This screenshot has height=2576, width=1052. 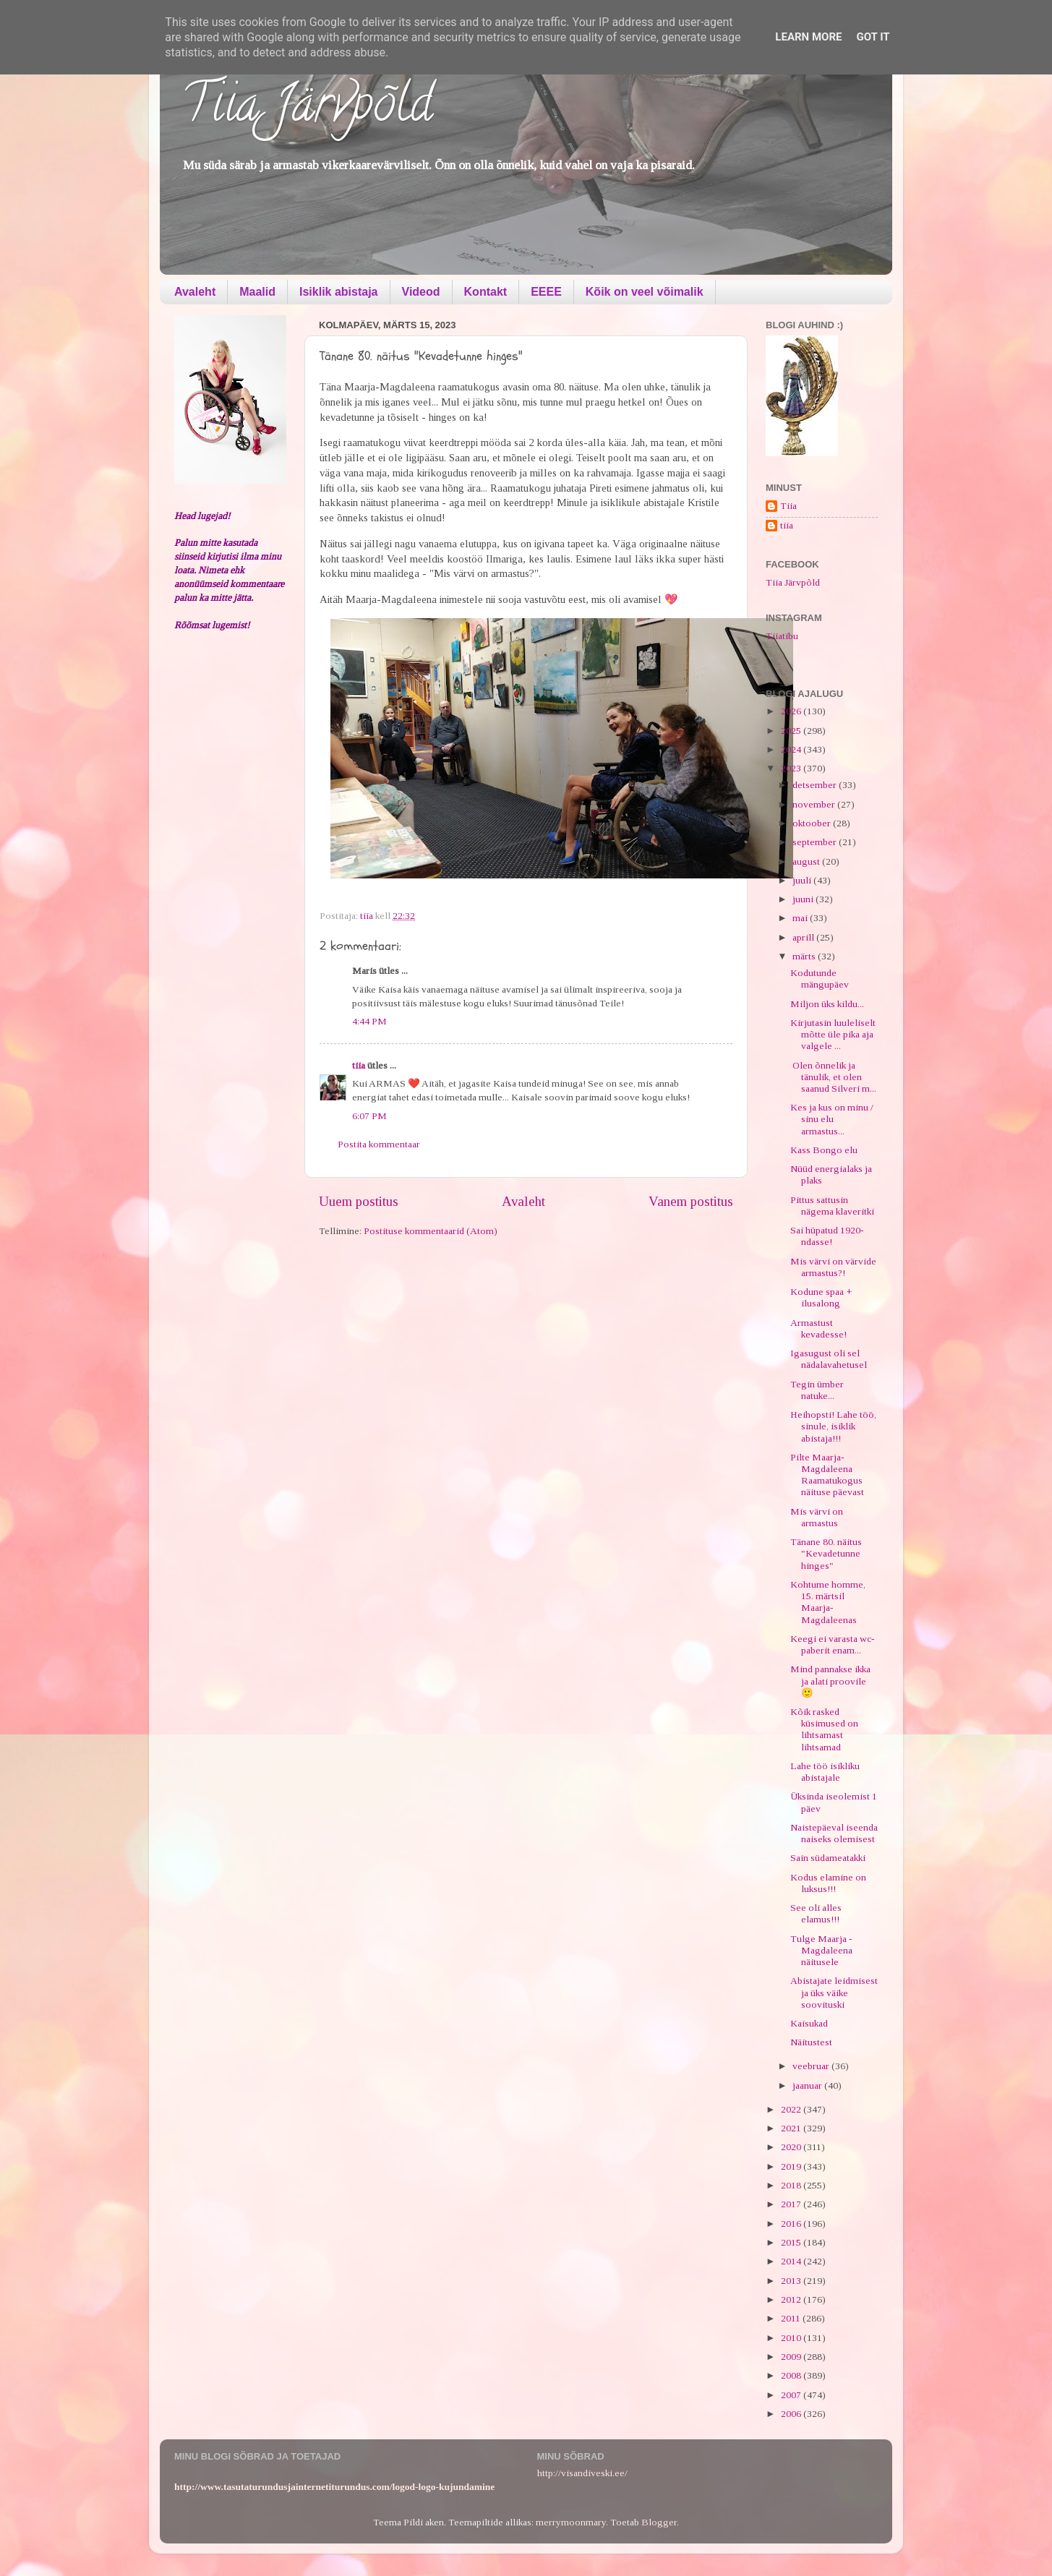 I want to click on Näitustest, so click(x=811, y=2042).